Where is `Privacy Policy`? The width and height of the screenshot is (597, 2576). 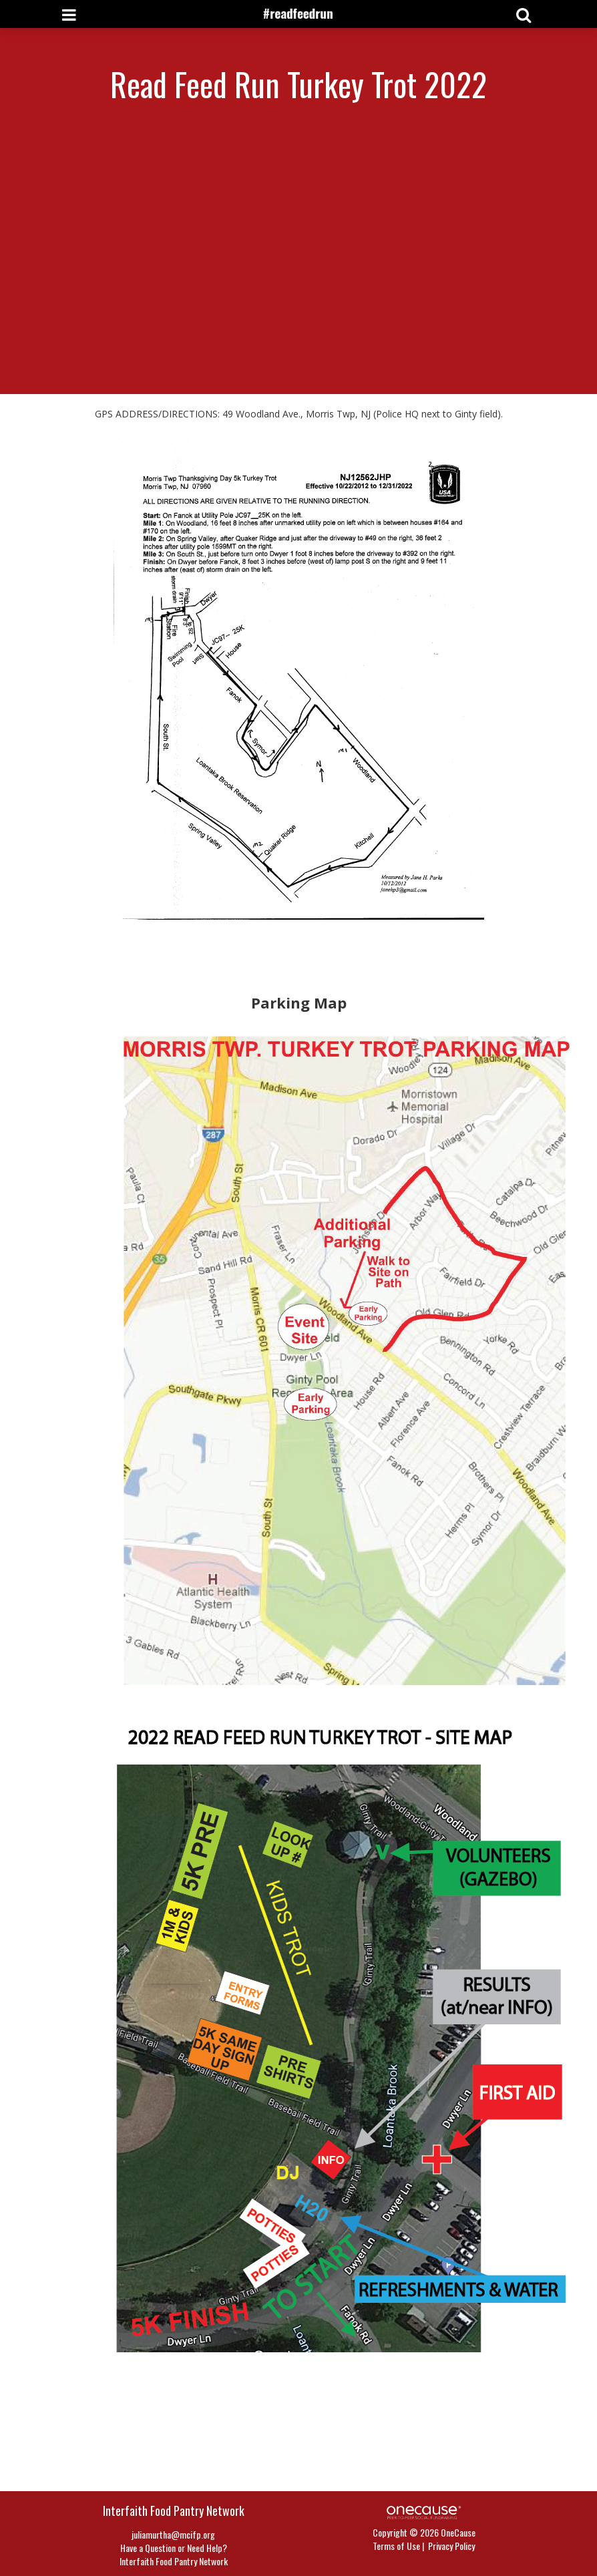
Privacy Policy is located at coordinates (451, 2546).